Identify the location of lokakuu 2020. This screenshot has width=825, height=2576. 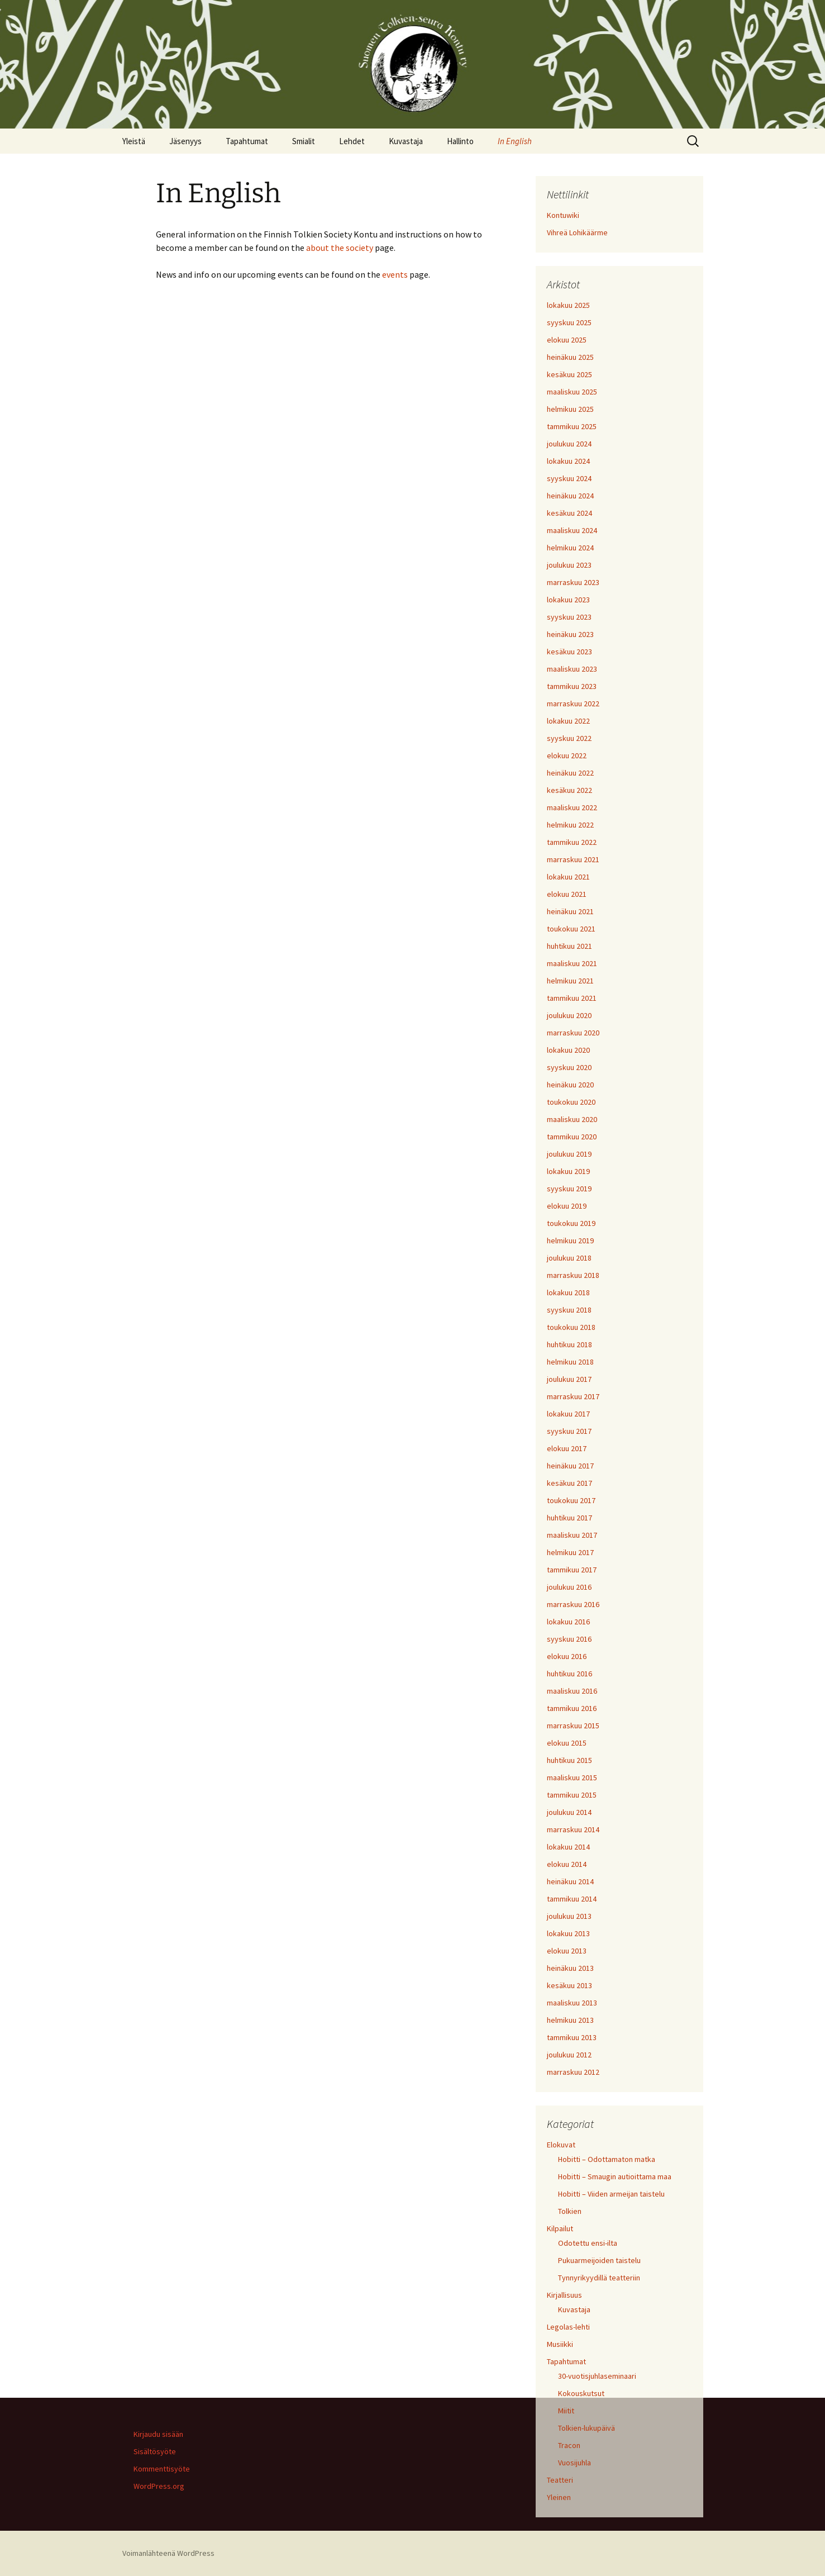
(568, 1050).